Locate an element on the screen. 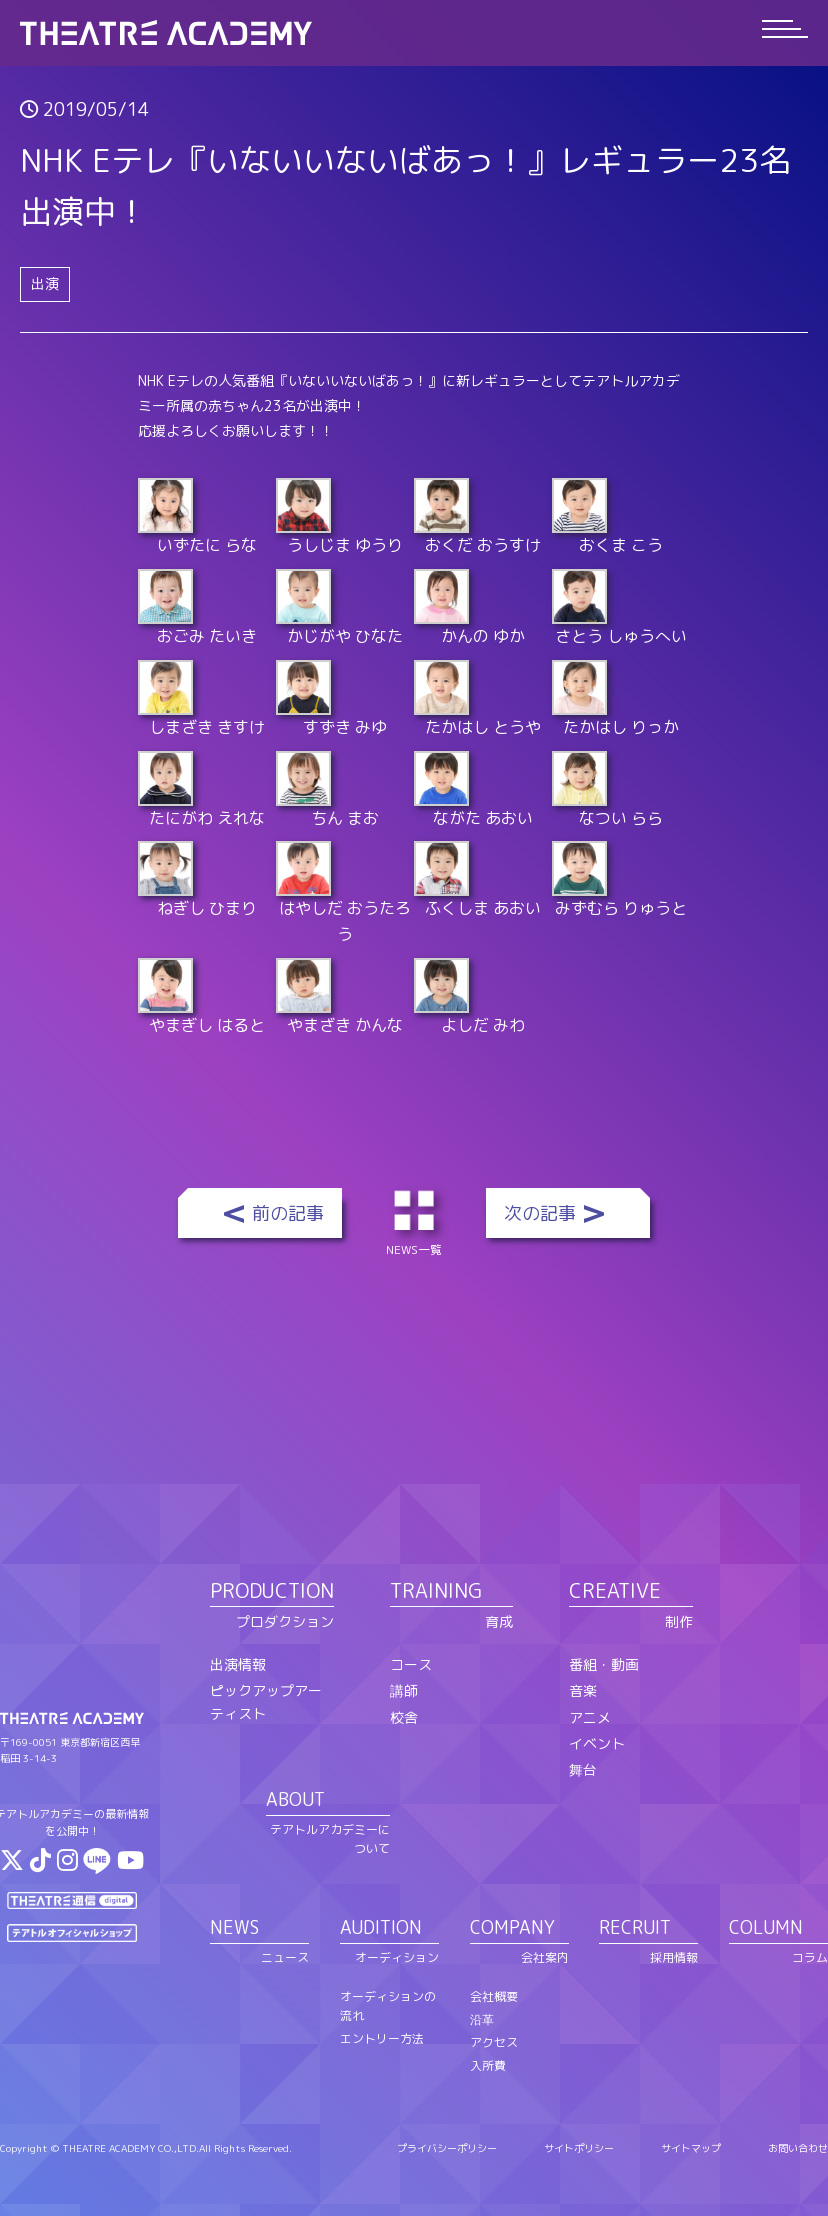 Image resolution: width=828 pixels, height=2216 pixels. PRODUCTION is located at coordinates (272, 1590).